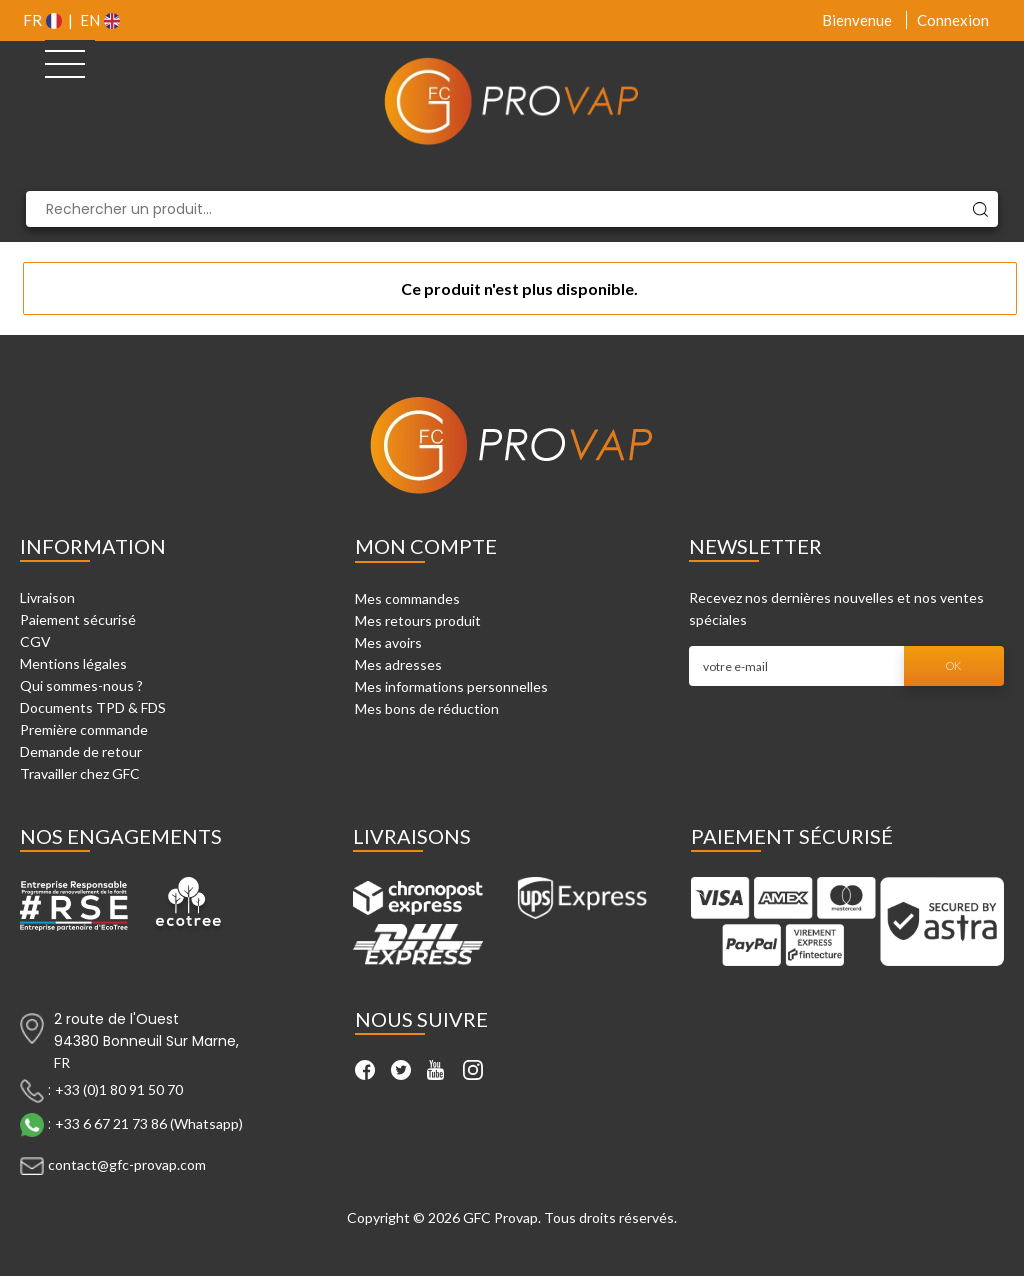 The width and height of the screenshot is (1024, 1276). I want to click on Mes retours produit, so click(418, 620).